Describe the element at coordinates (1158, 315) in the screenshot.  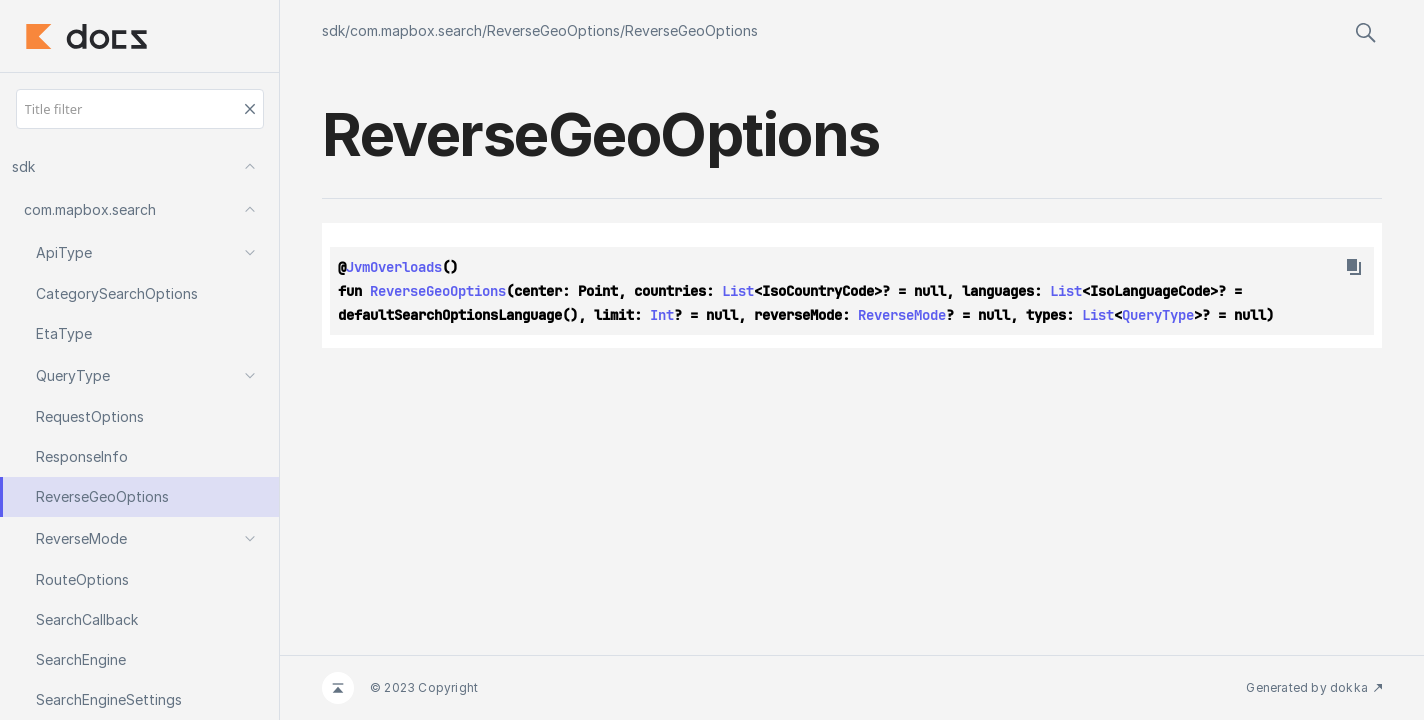
I see `QueryType` at that location.